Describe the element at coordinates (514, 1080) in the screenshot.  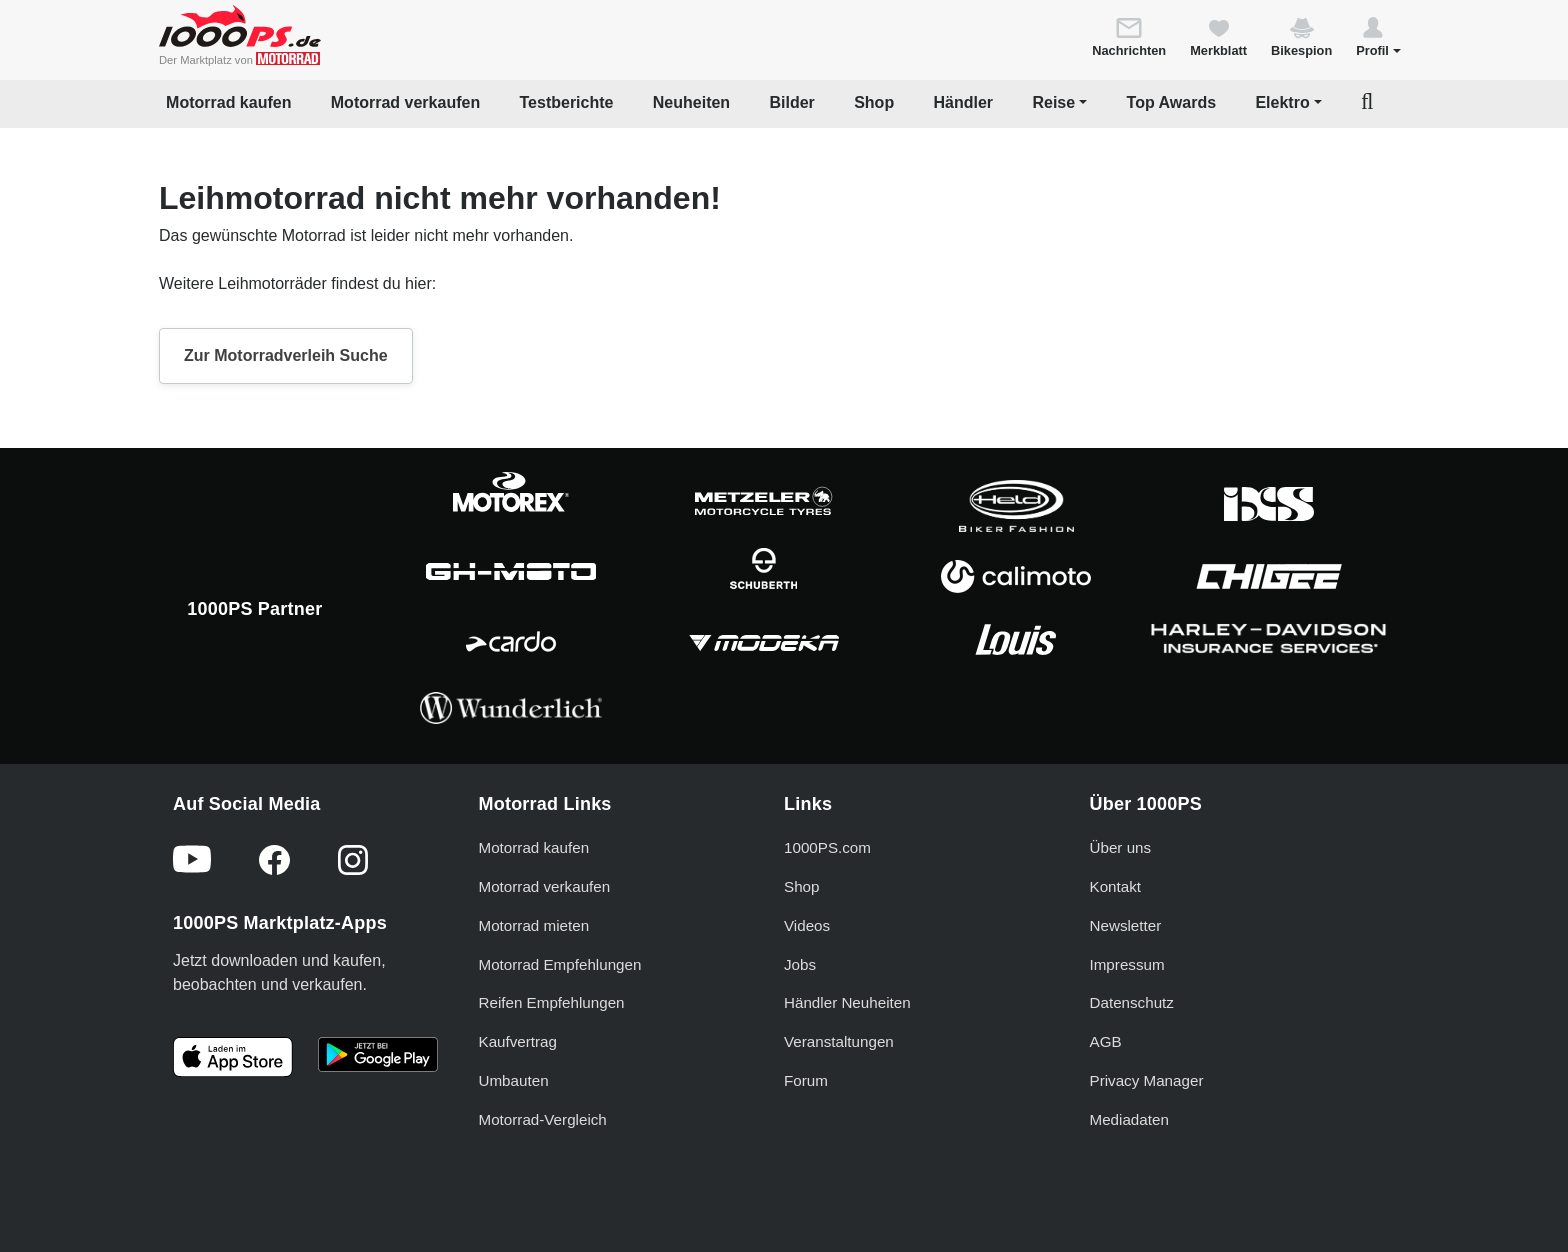
I see `Umbauten` at that location.